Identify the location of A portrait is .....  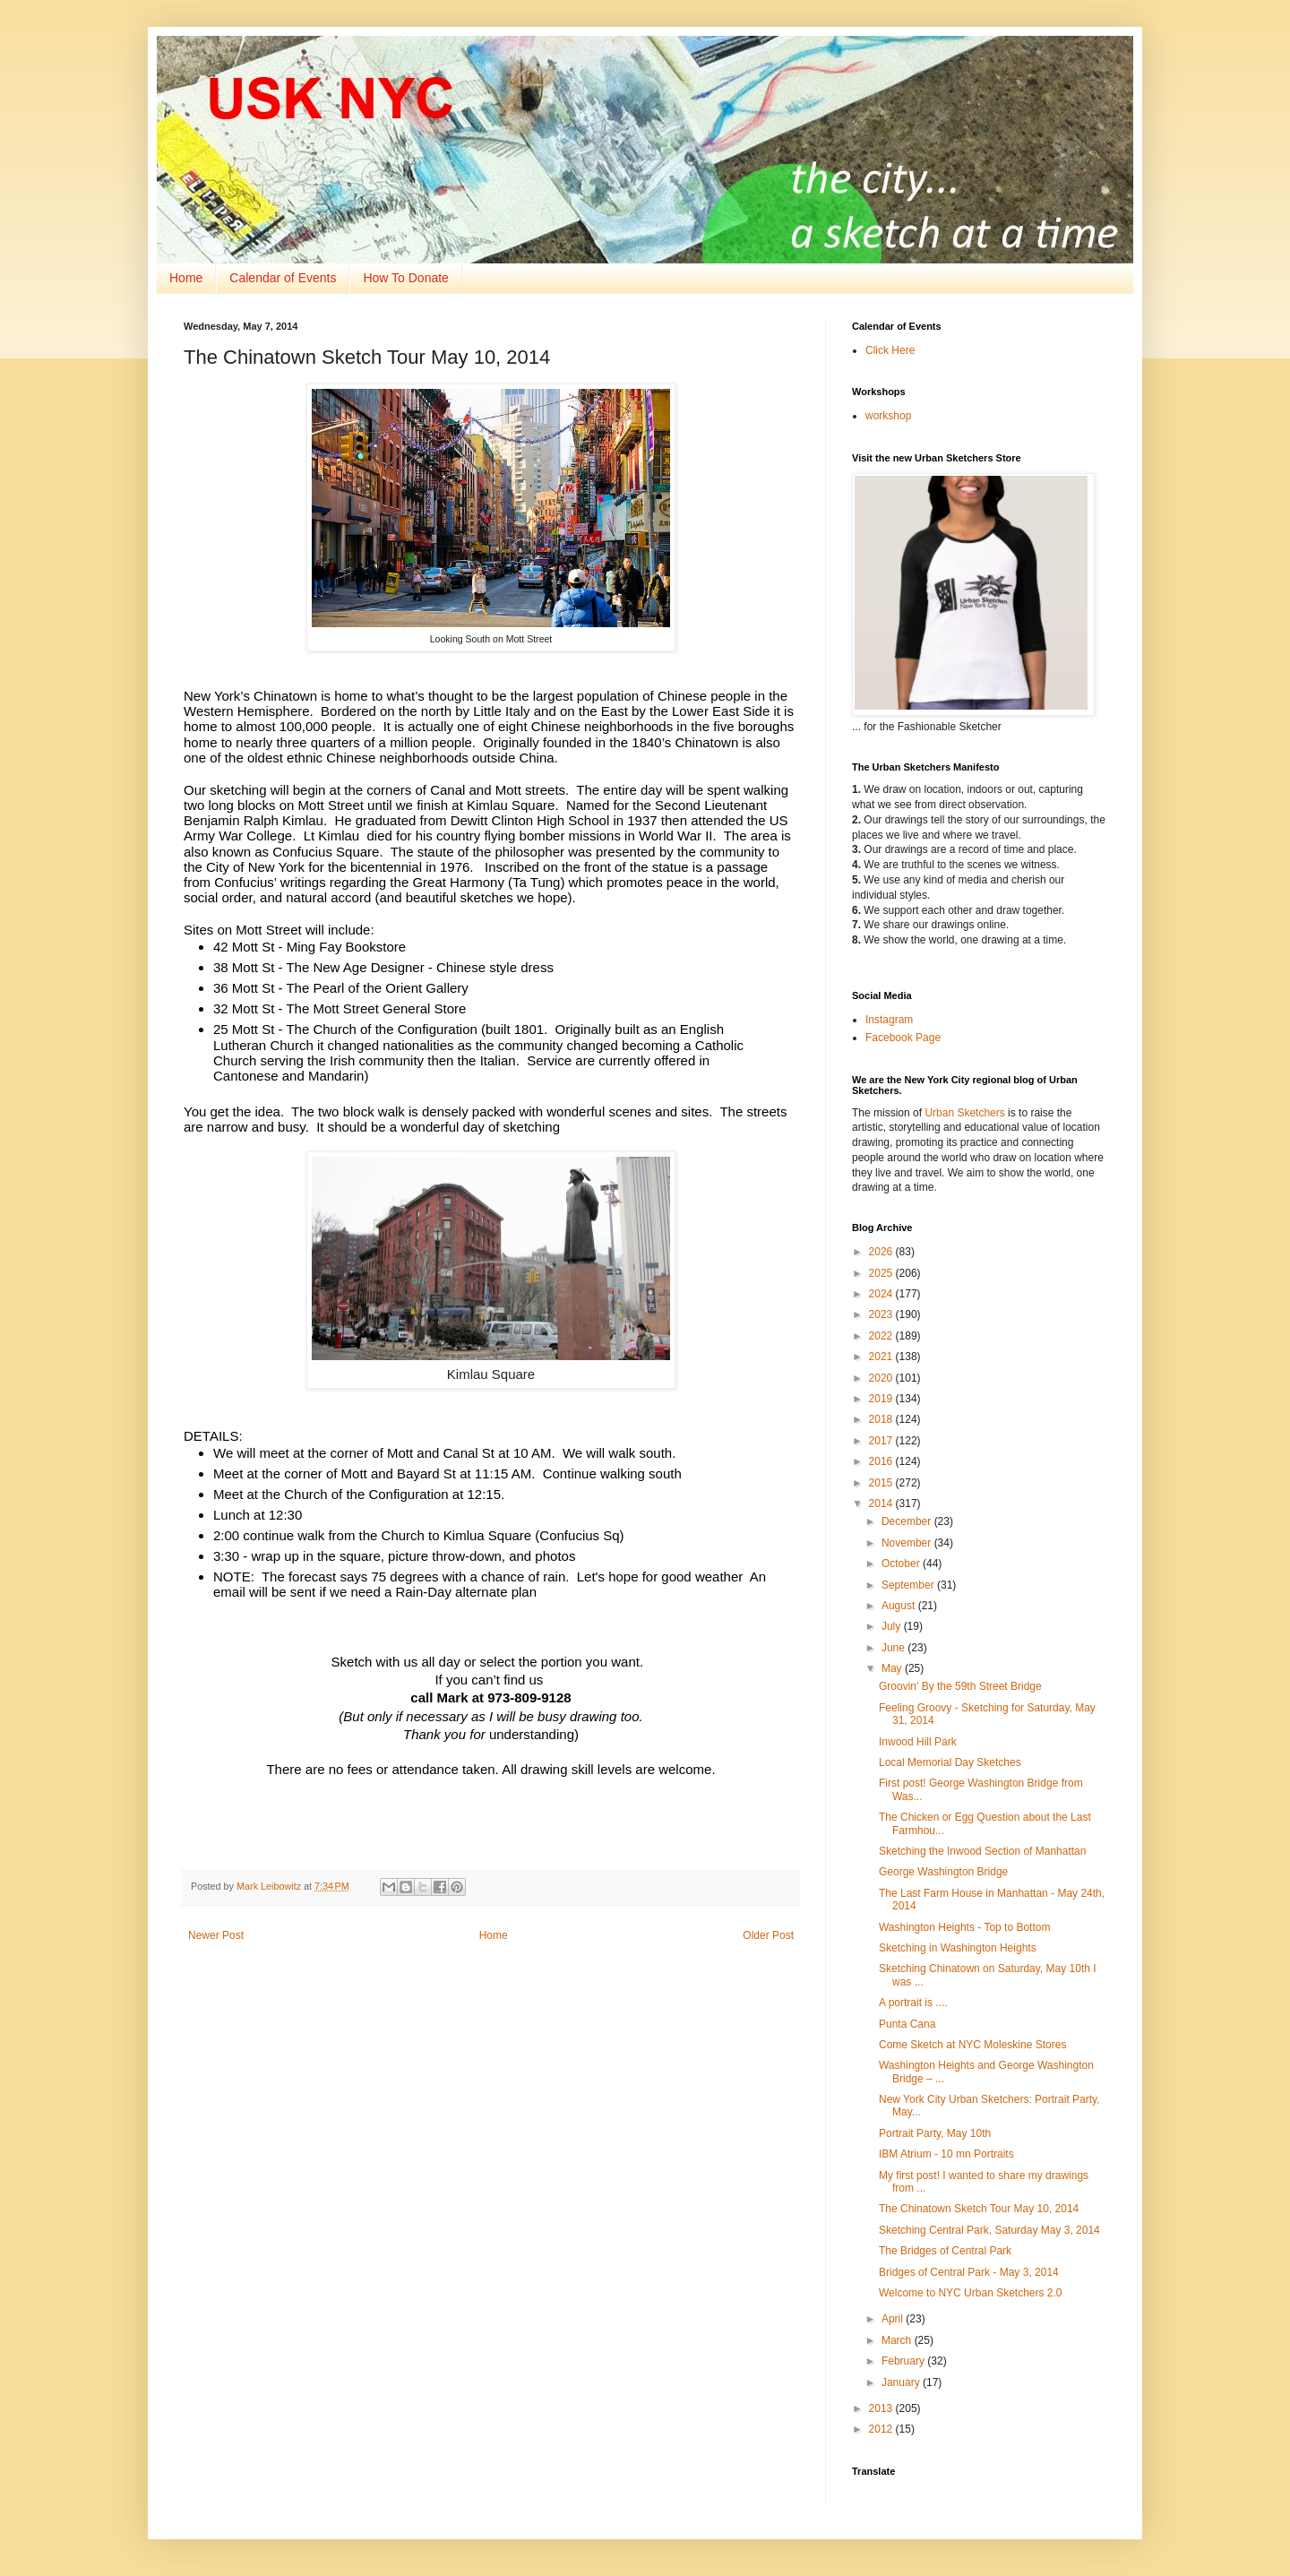
(913, 2002).